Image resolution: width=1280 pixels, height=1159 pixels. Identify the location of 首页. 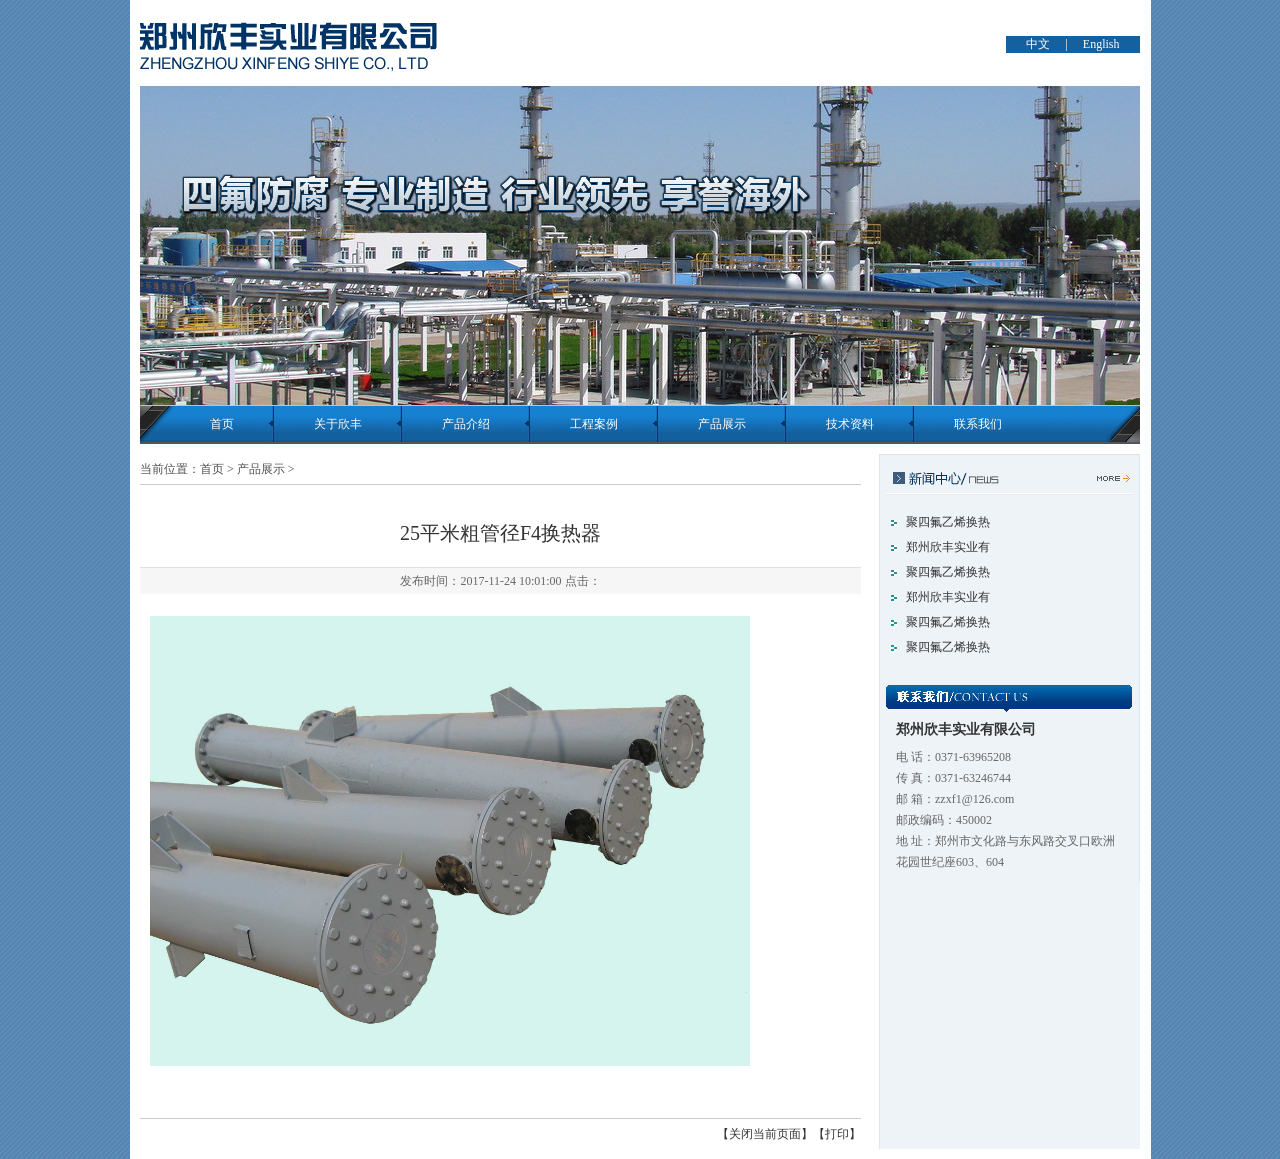
(222, 424).